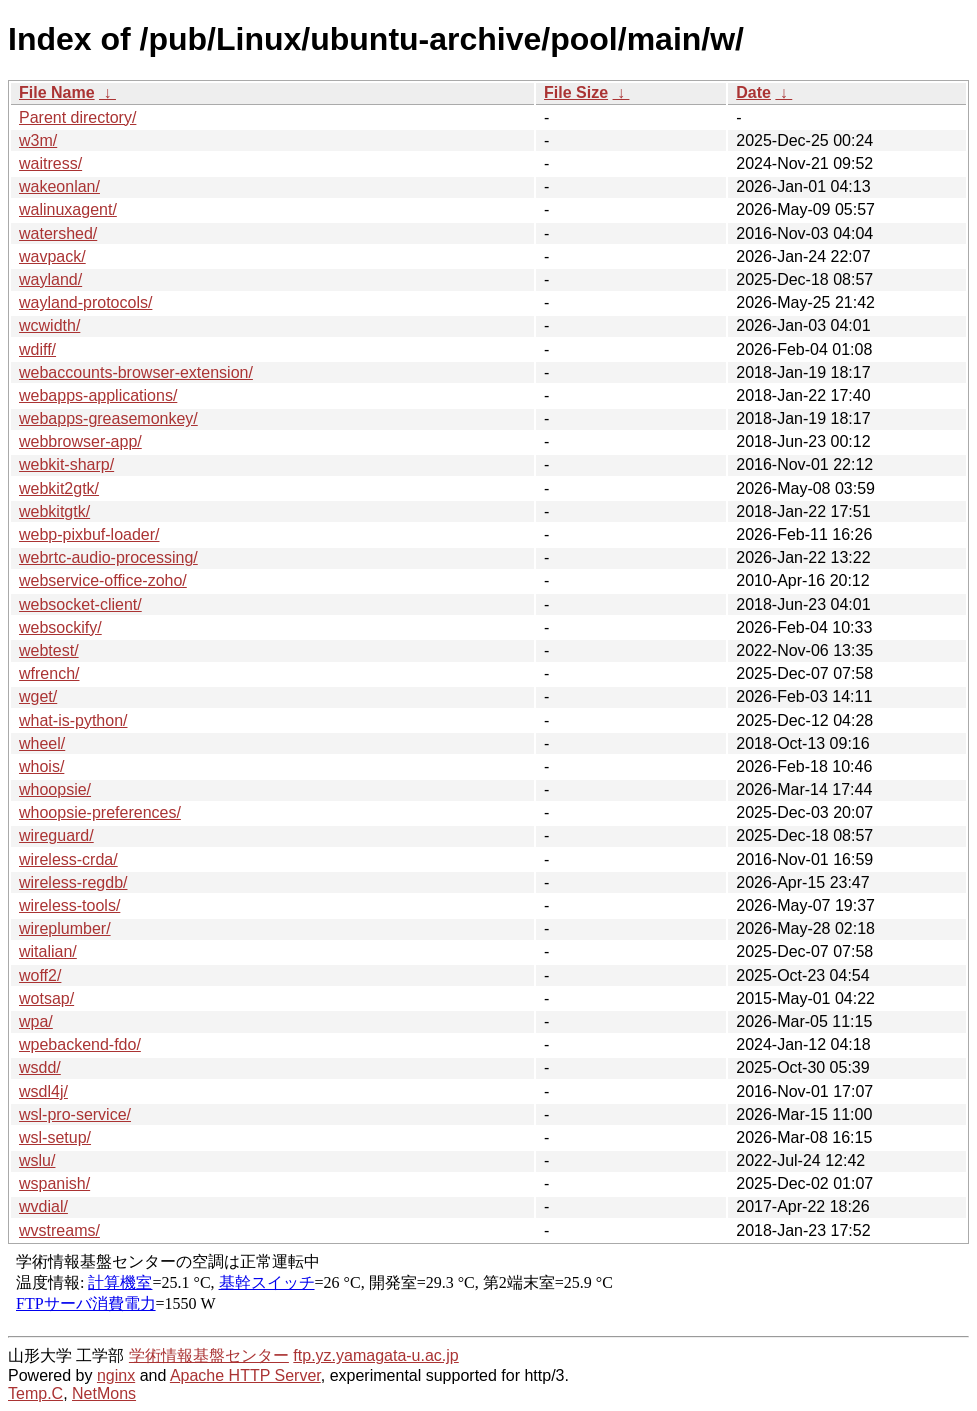 This screenshot has width=977, height=1411. I want to click on walinuxagent/, so click(68, 209).